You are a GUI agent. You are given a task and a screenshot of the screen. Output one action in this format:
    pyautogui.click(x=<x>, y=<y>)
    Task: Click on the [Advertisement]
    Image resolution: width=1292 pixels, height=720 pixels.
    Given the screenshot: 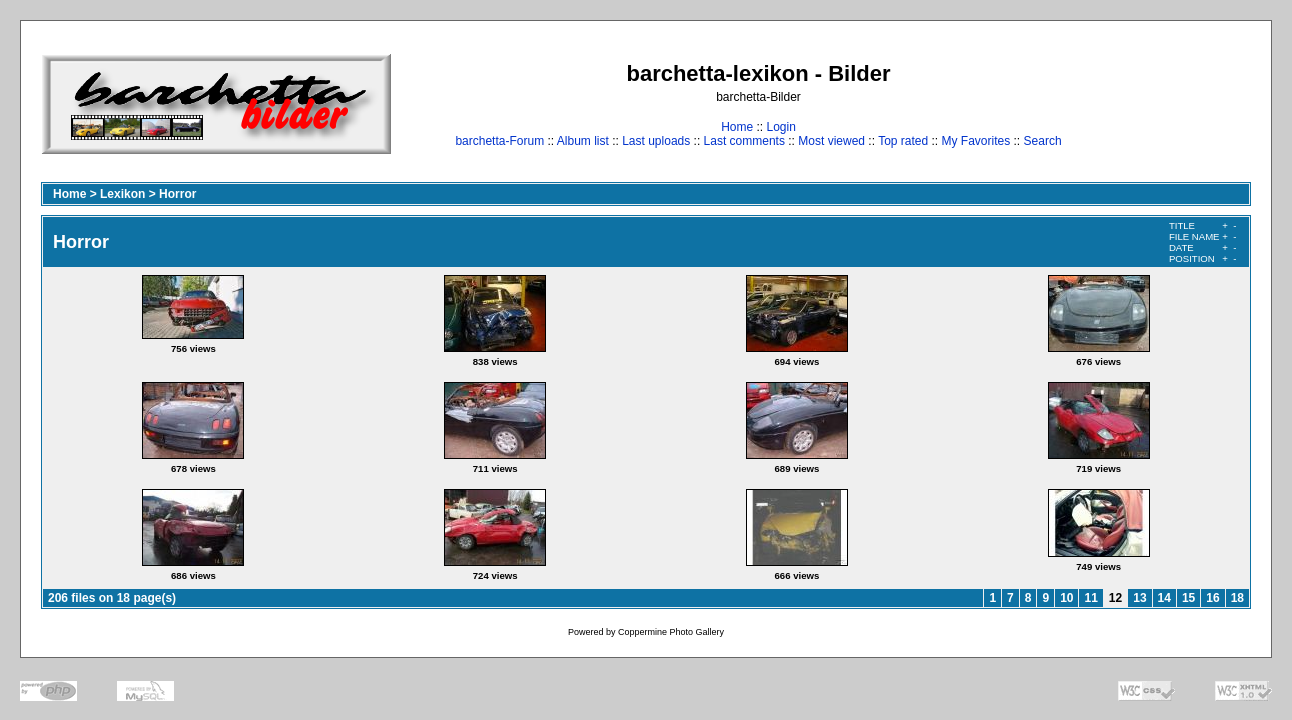 What is the action you would take?
    pyautogui.click(x=1188, y=103)
    